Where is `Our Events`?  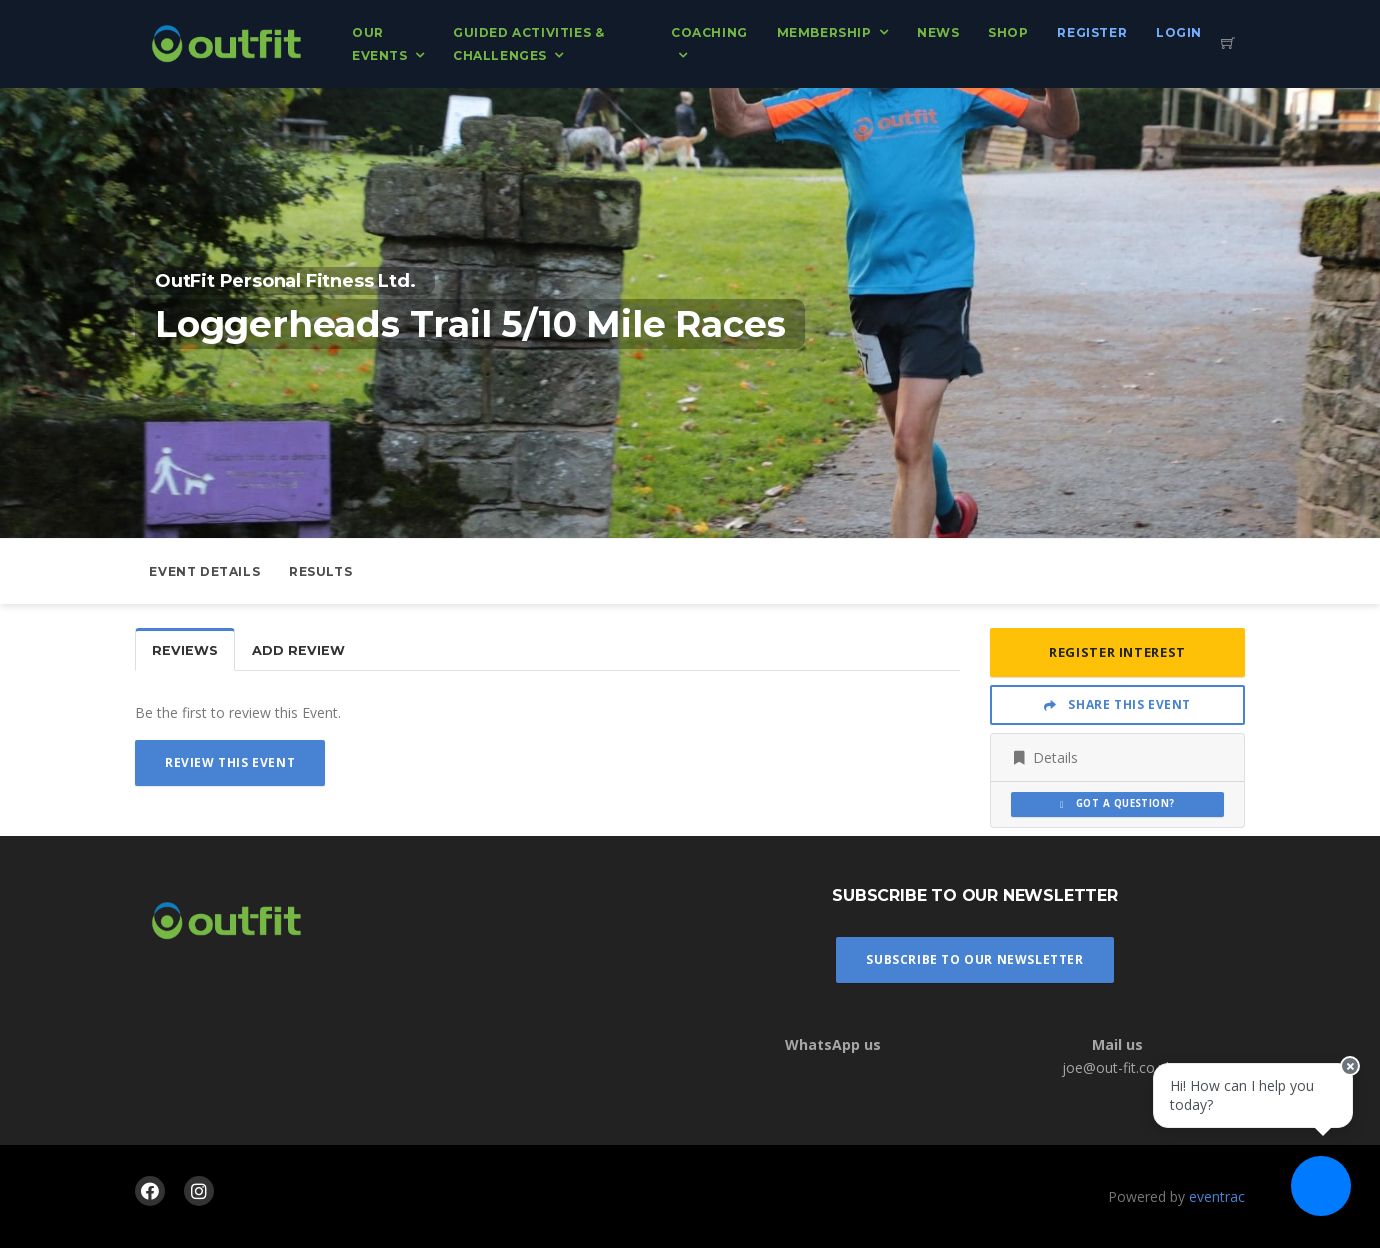 Our Events is located at coordinates (380, 44).